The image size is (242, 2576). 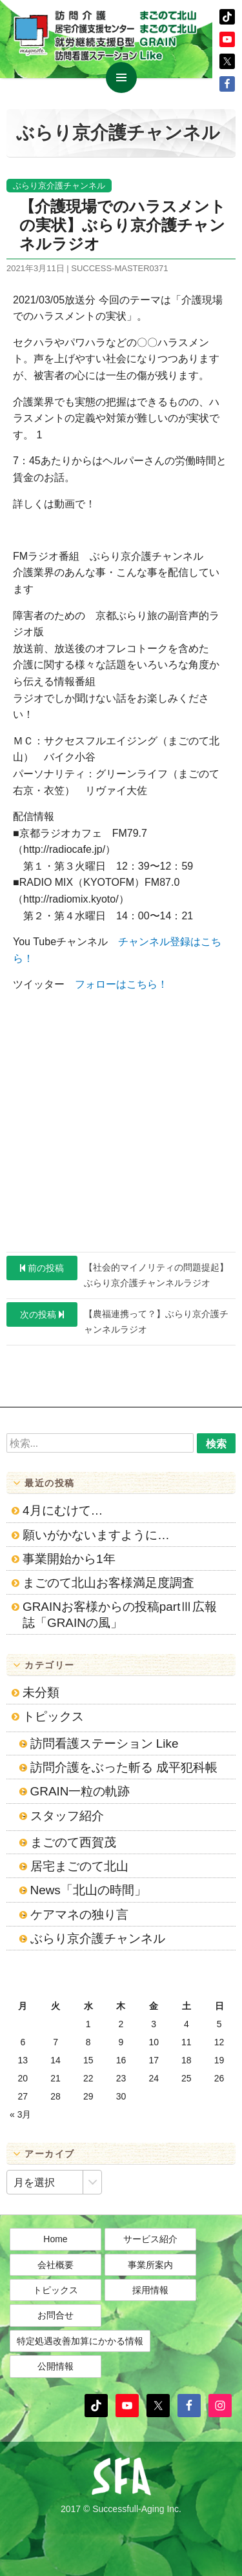 I want to click on success-master0371, so click(x=119, y=268).